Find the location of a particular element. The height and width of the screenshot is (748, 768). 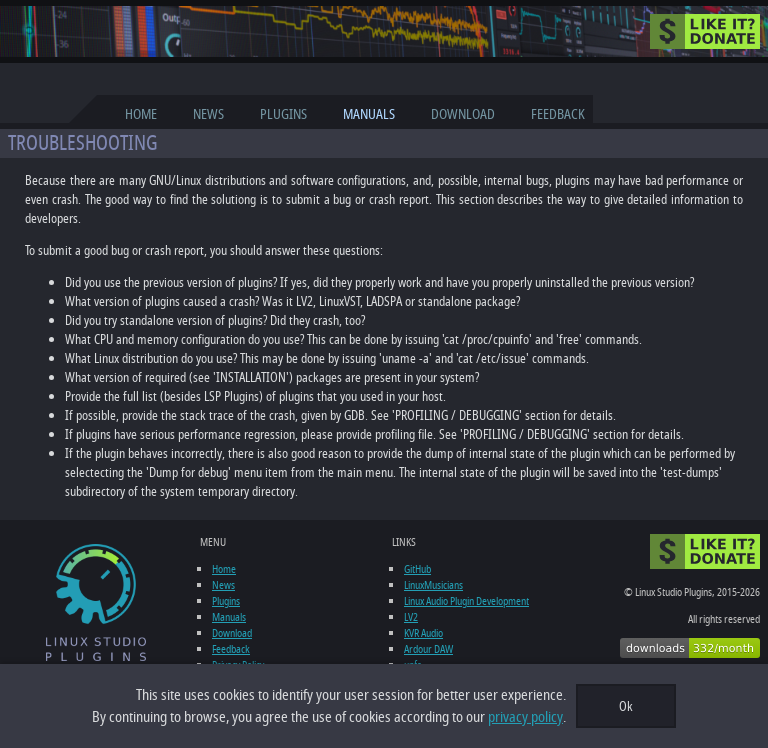

Plugins is located at coordinates (283, 114).